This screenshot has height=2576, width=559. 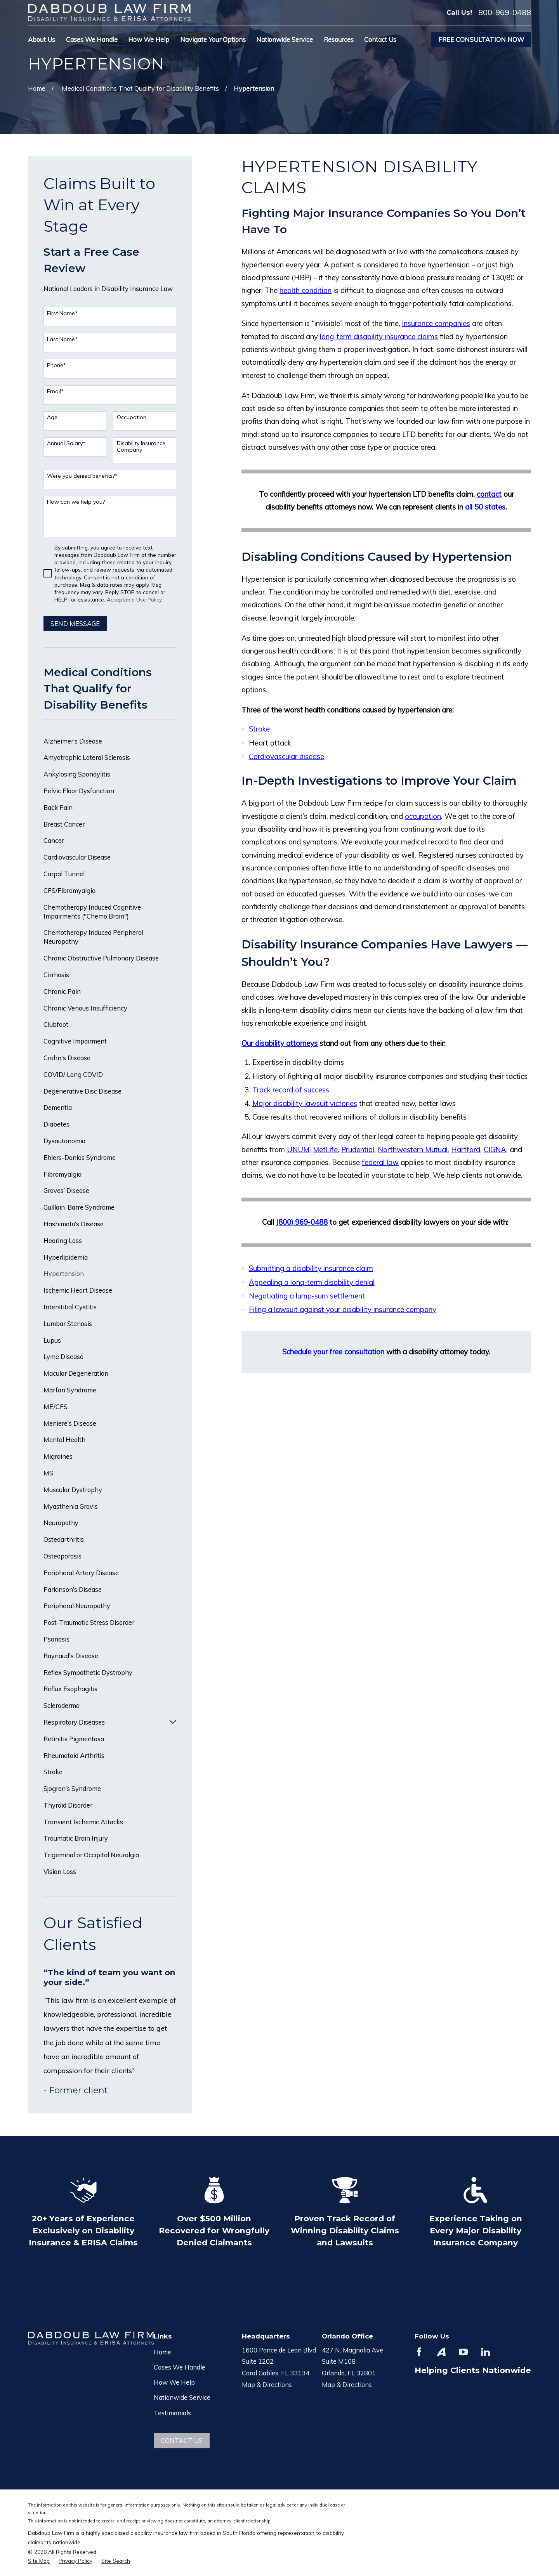 What do you see at coordinates (304, 1103) in the screenshot?
I see `Major disability lawsuit victories` at bounding box center [304, 1103].